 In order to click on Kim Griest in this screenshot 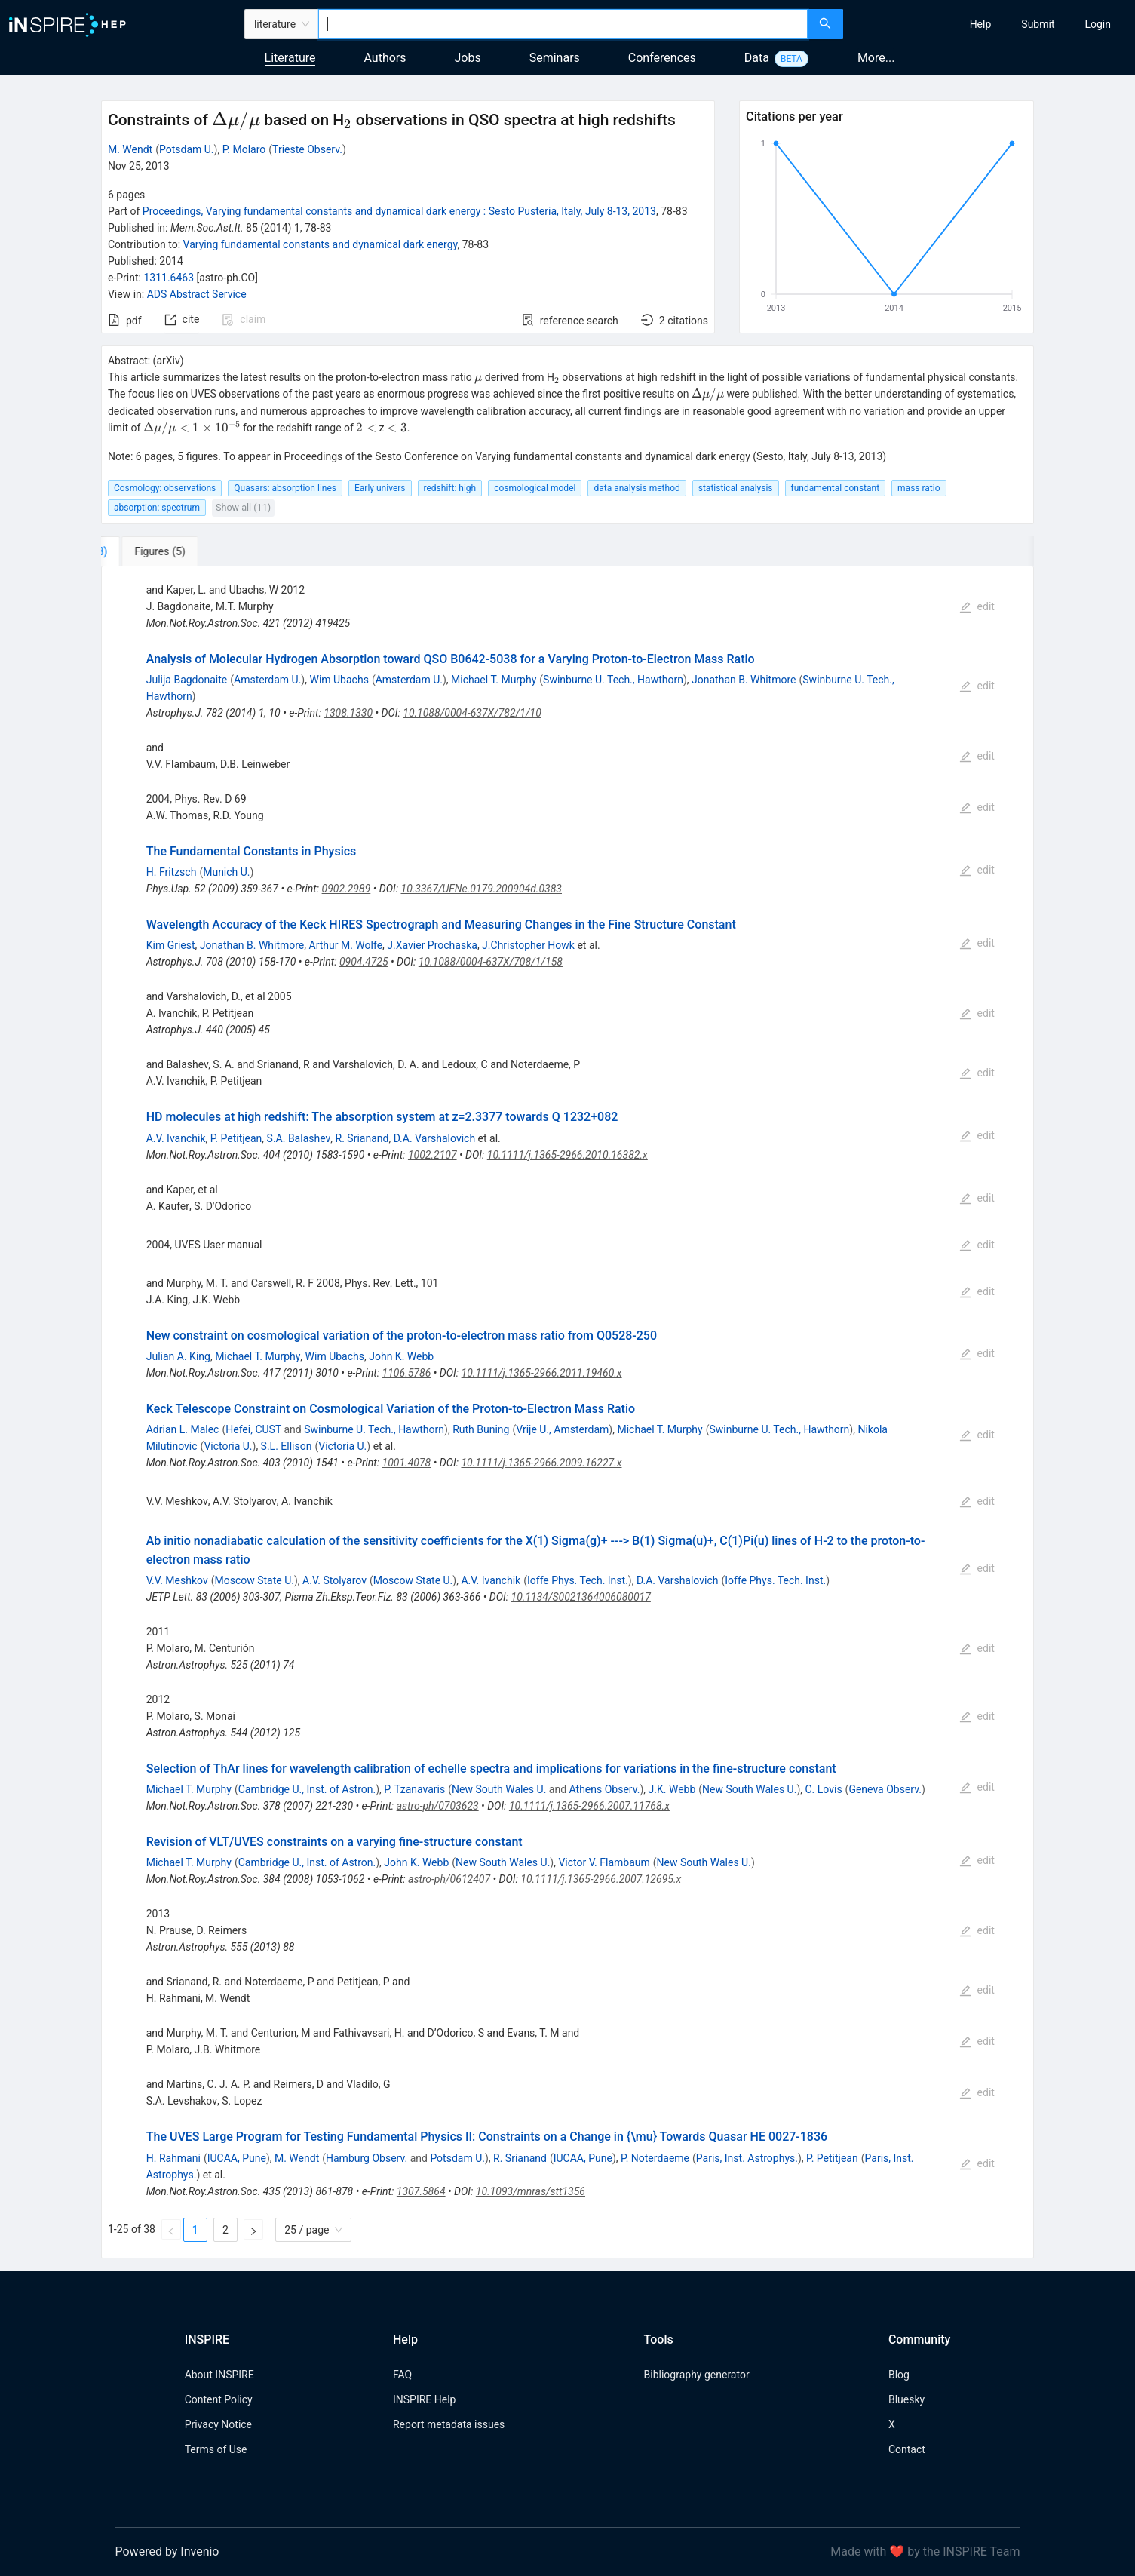, I will do `click(170, 945)`.